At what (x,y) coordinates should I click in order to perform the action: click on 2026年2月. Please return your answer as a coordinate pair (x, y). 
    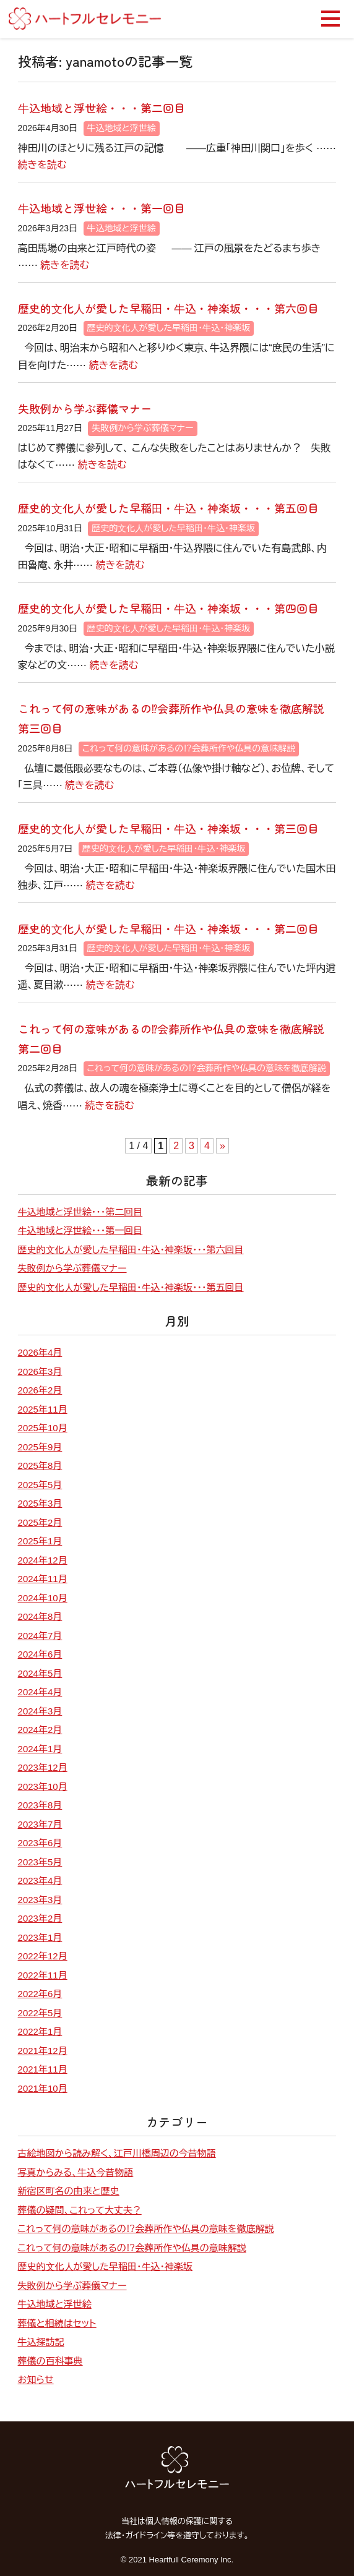
    Looking at the image, I should click on (40, 1390).